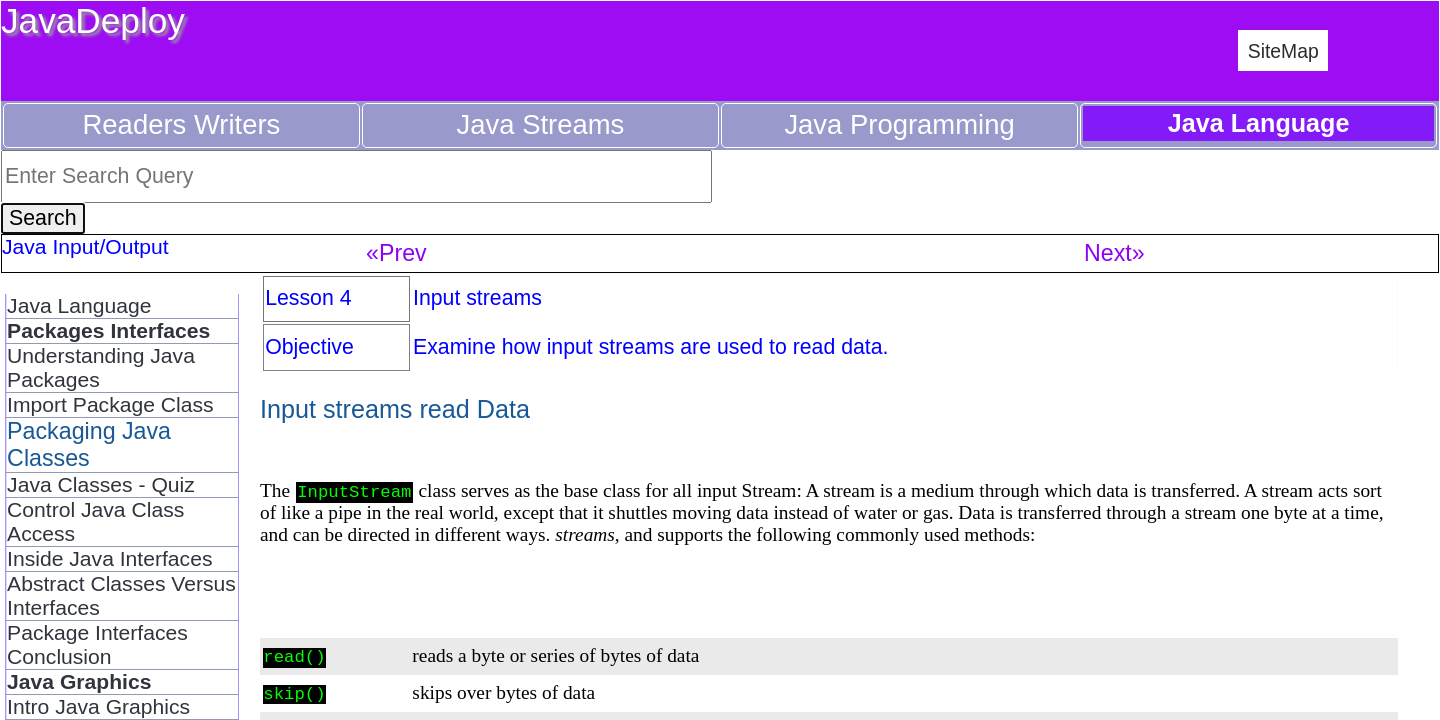  What do you see at coordinates (98, 706) in the screenshot?
I see `Intro Java Graphics` at bounding box center [98, 706].